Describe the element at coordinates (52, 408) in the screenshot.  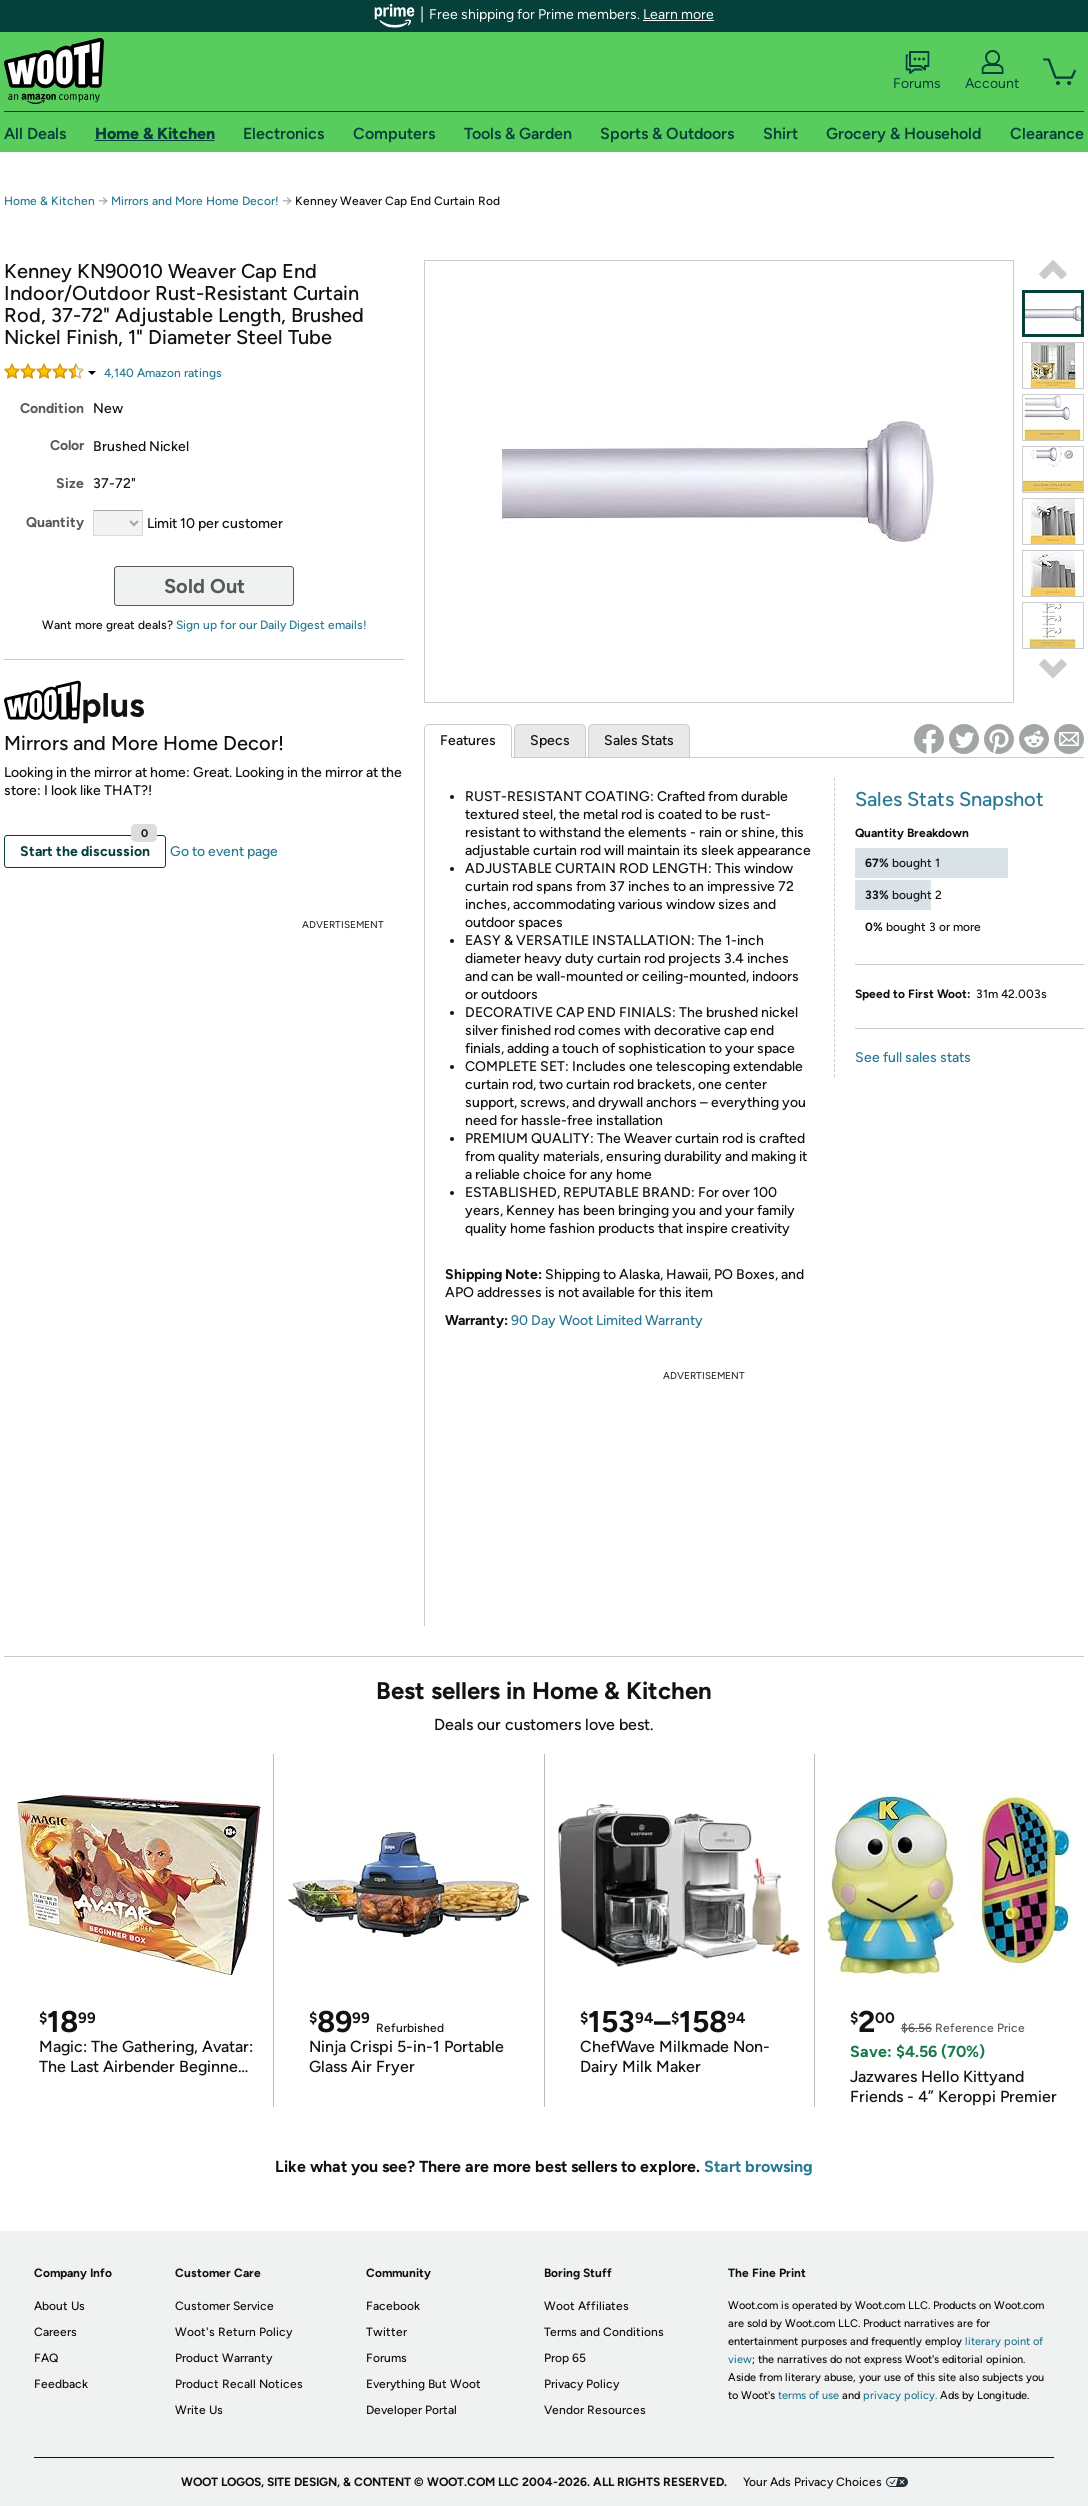
I see `Condition` at that location.